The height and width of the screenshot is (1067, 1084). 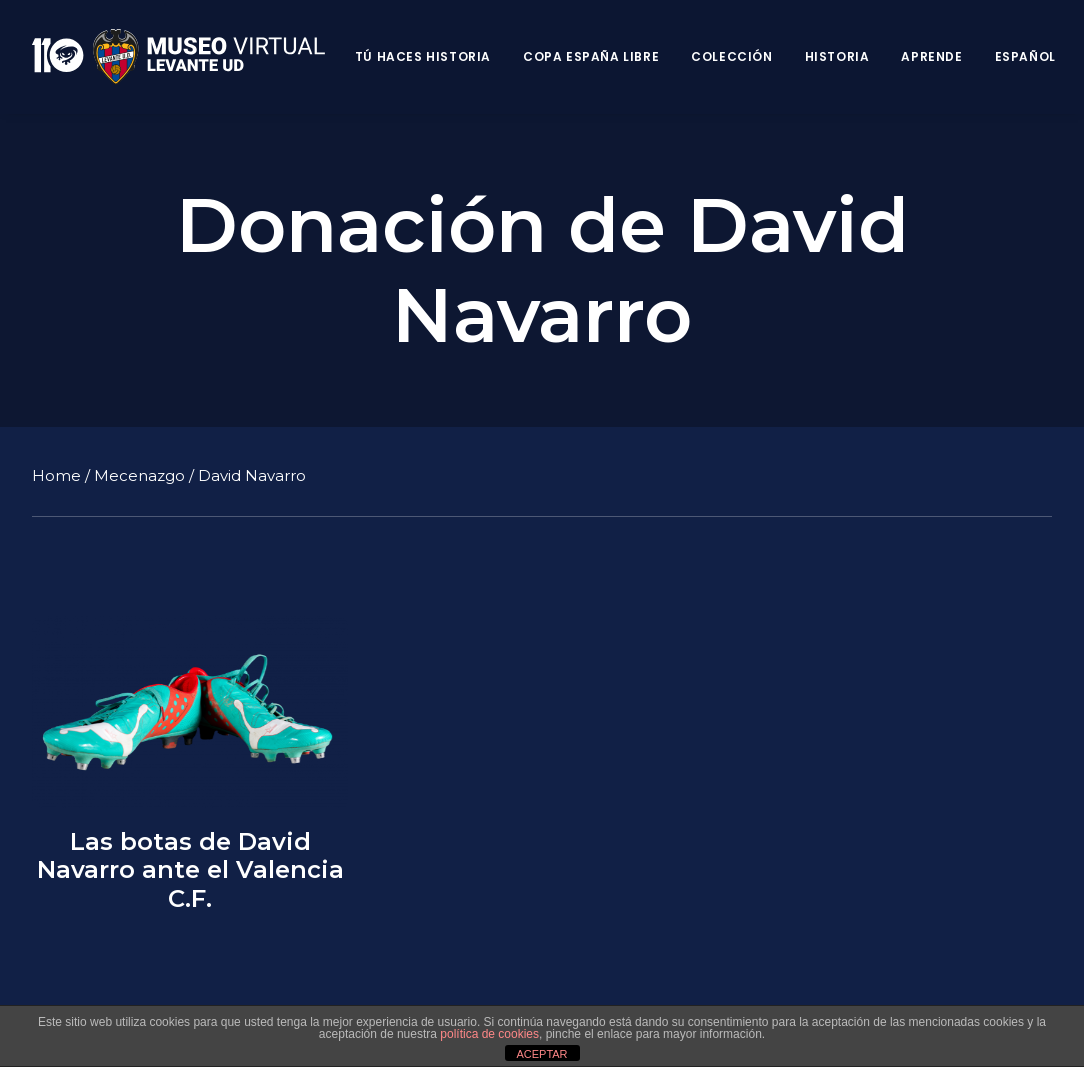 What do you see at coordinates (591, 56) in the screenshot?
I see `Copa España Libre` at bounding box center [591, 56].